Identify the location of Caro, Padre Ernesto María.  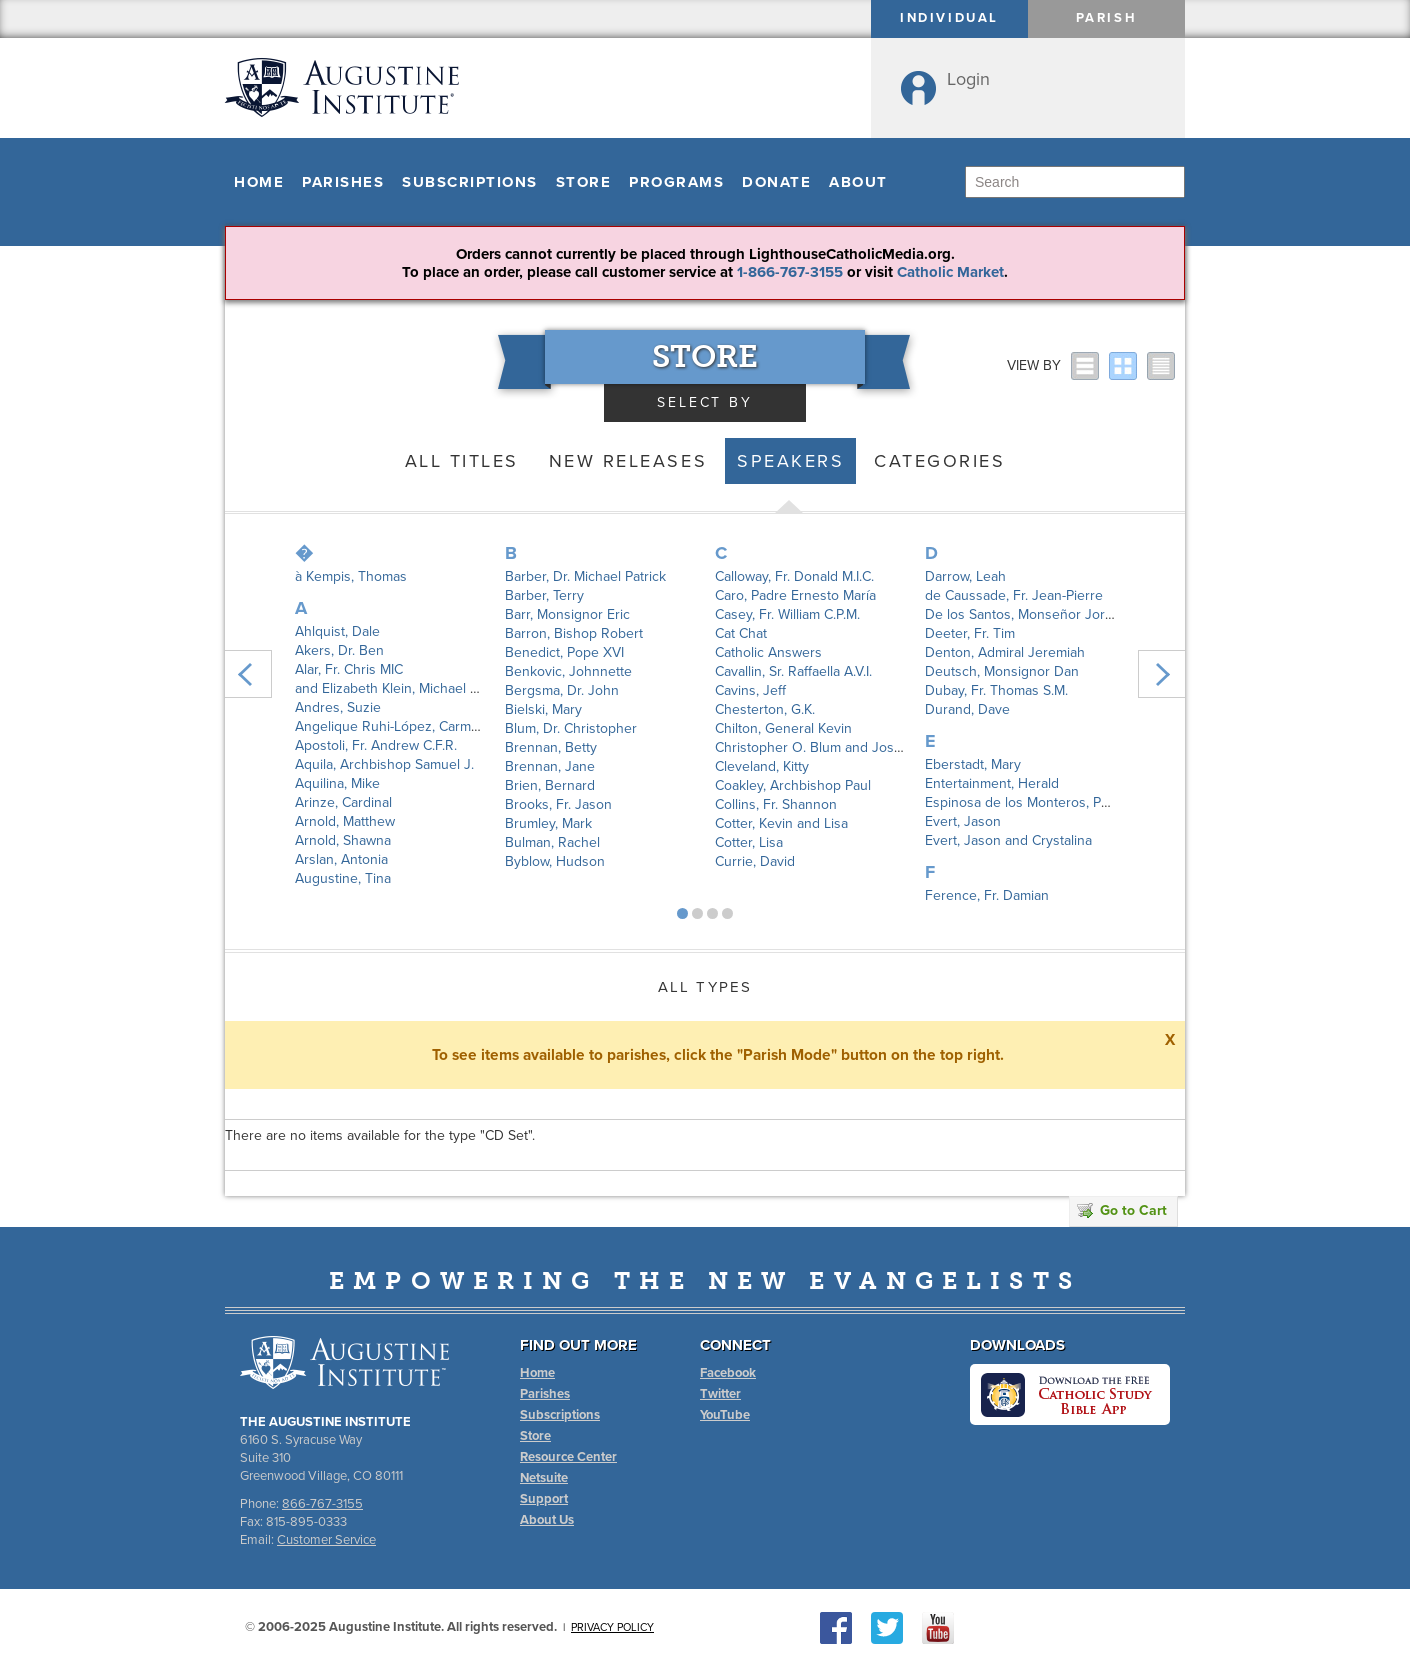
(795, 595).